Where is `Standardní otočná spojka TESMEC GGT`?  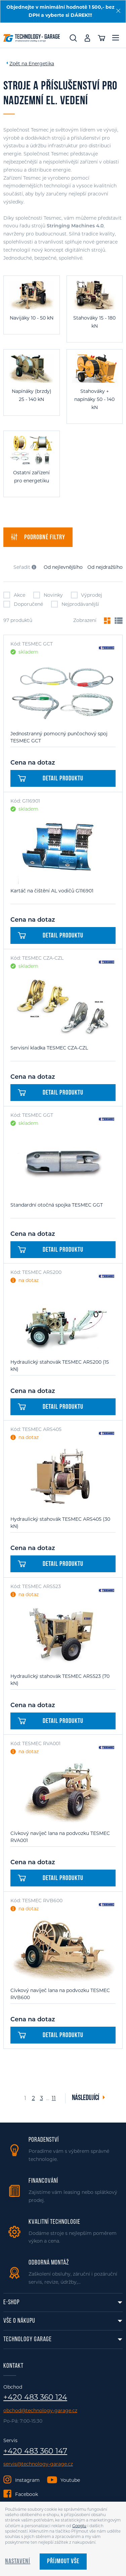
Standardní otočná spojka TESMEC GGT is located at coordinates (56, 1205).